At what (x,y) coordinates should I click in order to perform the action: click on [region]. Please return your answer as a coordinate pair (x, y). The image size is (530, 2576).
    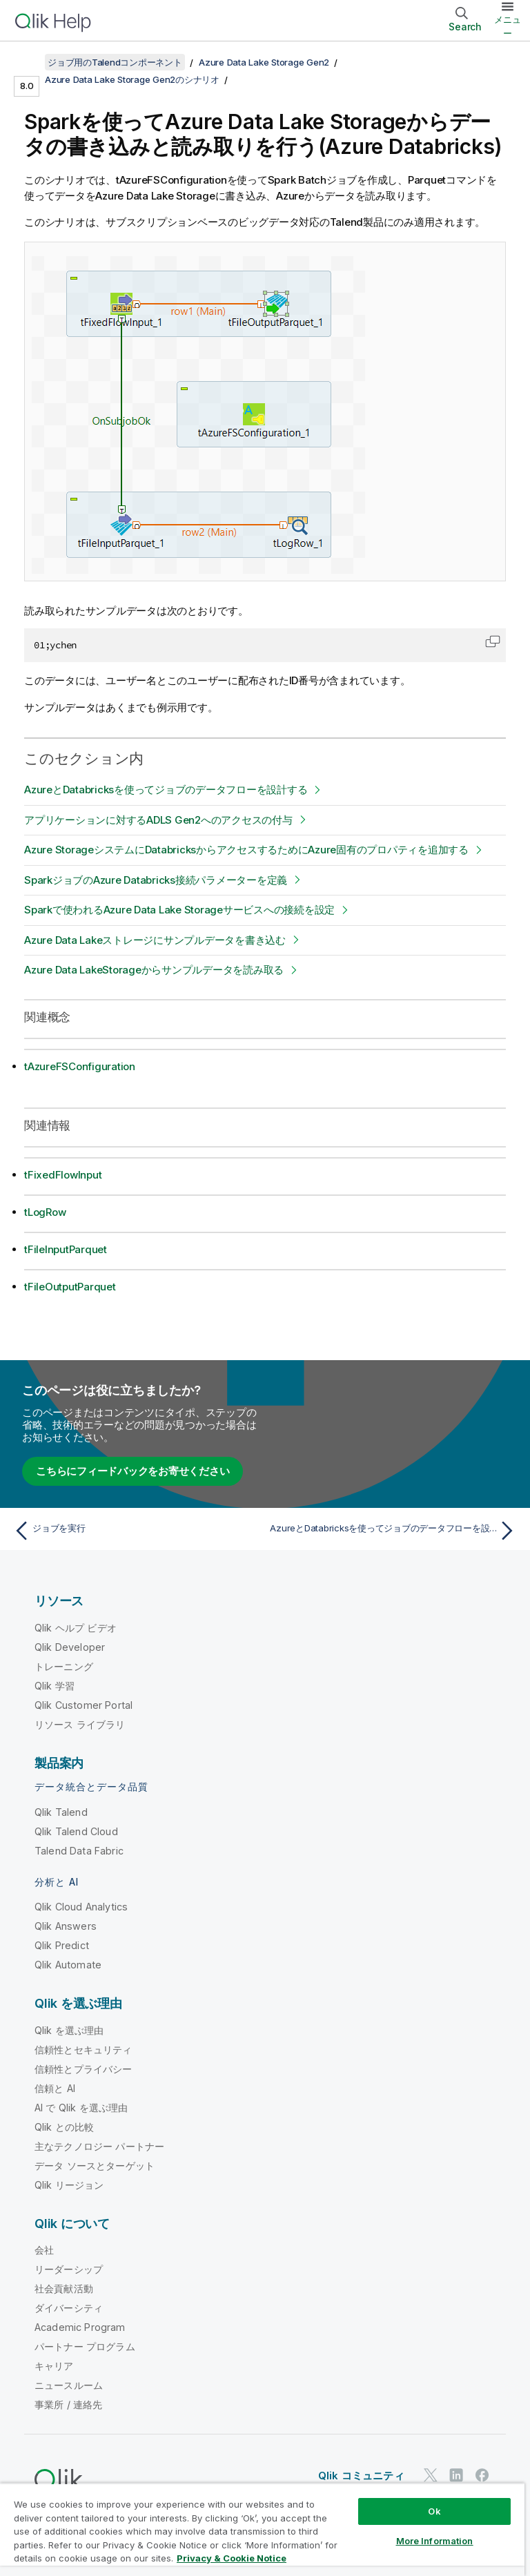
    Looking at the image, I should click on (262, 2529).